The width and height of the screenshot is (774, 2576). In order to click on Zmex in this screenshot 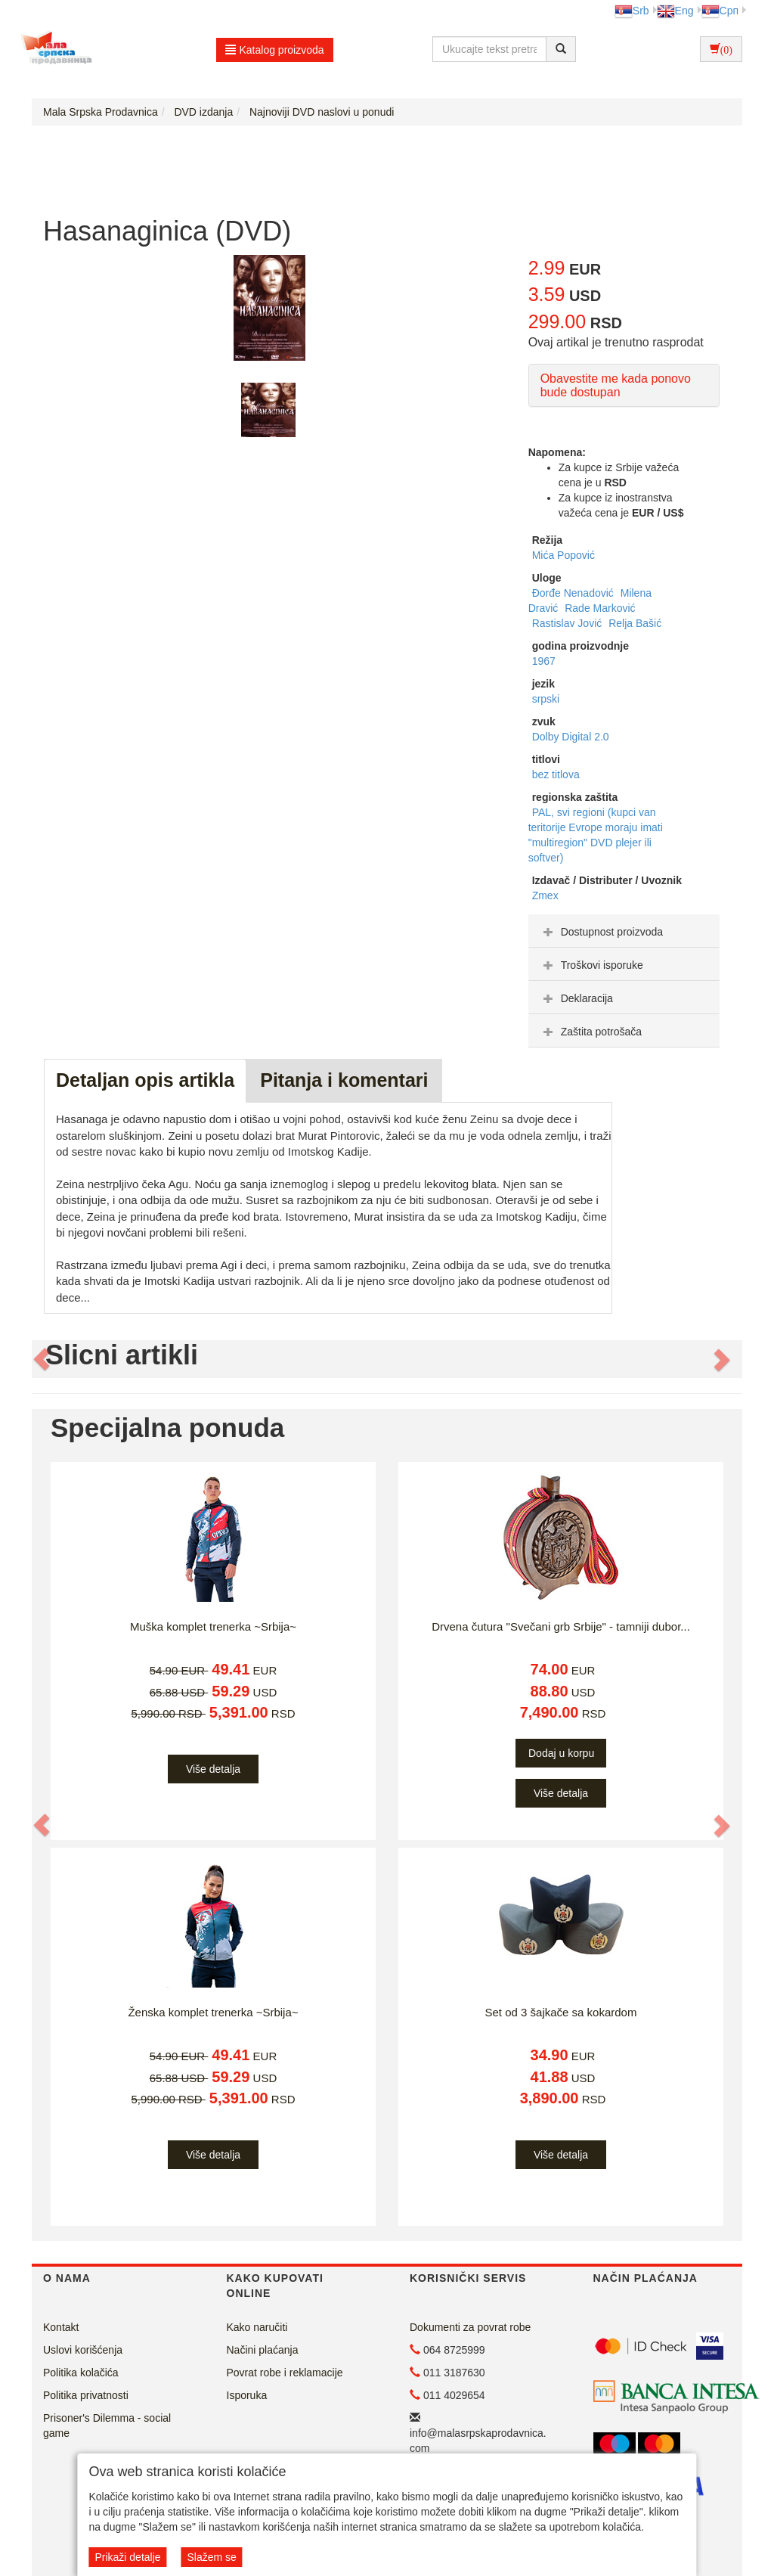, I will do `click(545, 895)`.